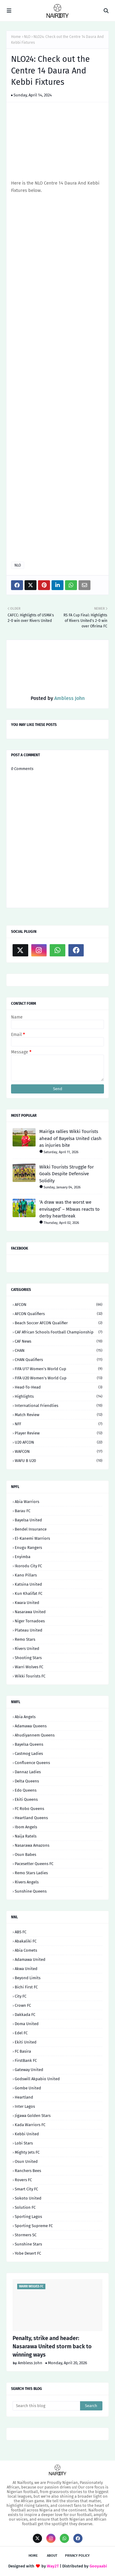 This screenshot has height=2576, width=115. What do you see at coordinates (28, 2170) in the screenshot?
I see `Ranchers Bees` at bounding box center [28, 2170].